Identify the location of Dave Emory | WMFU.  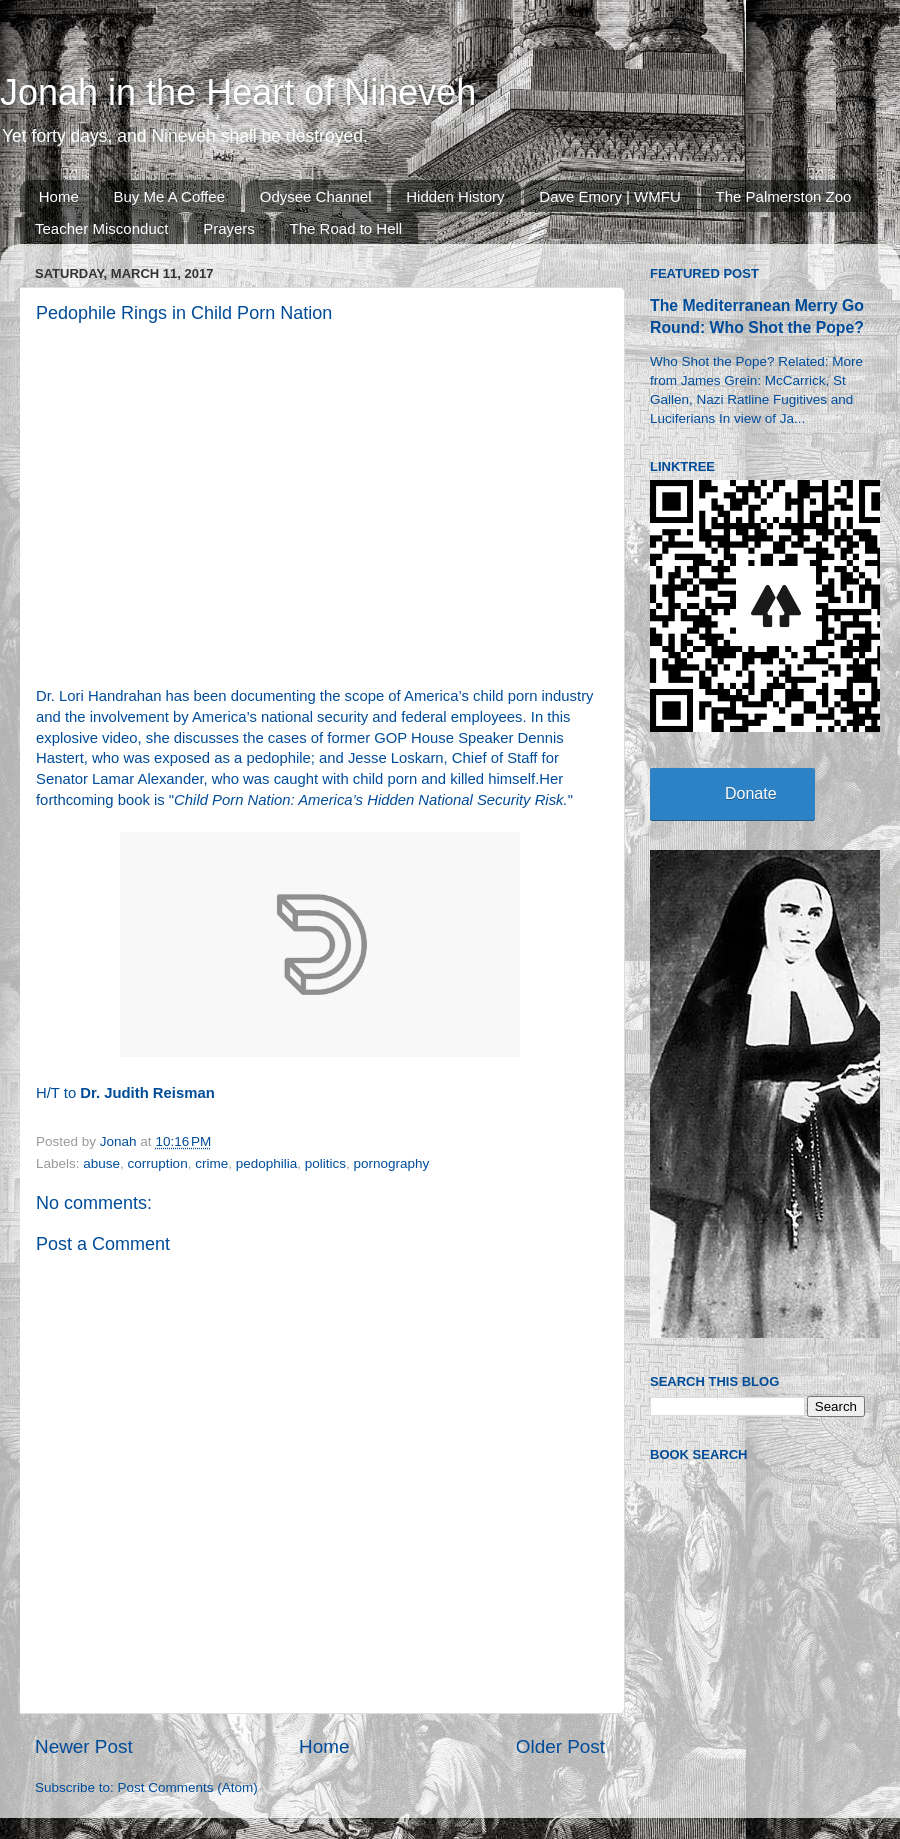
(609, 196).